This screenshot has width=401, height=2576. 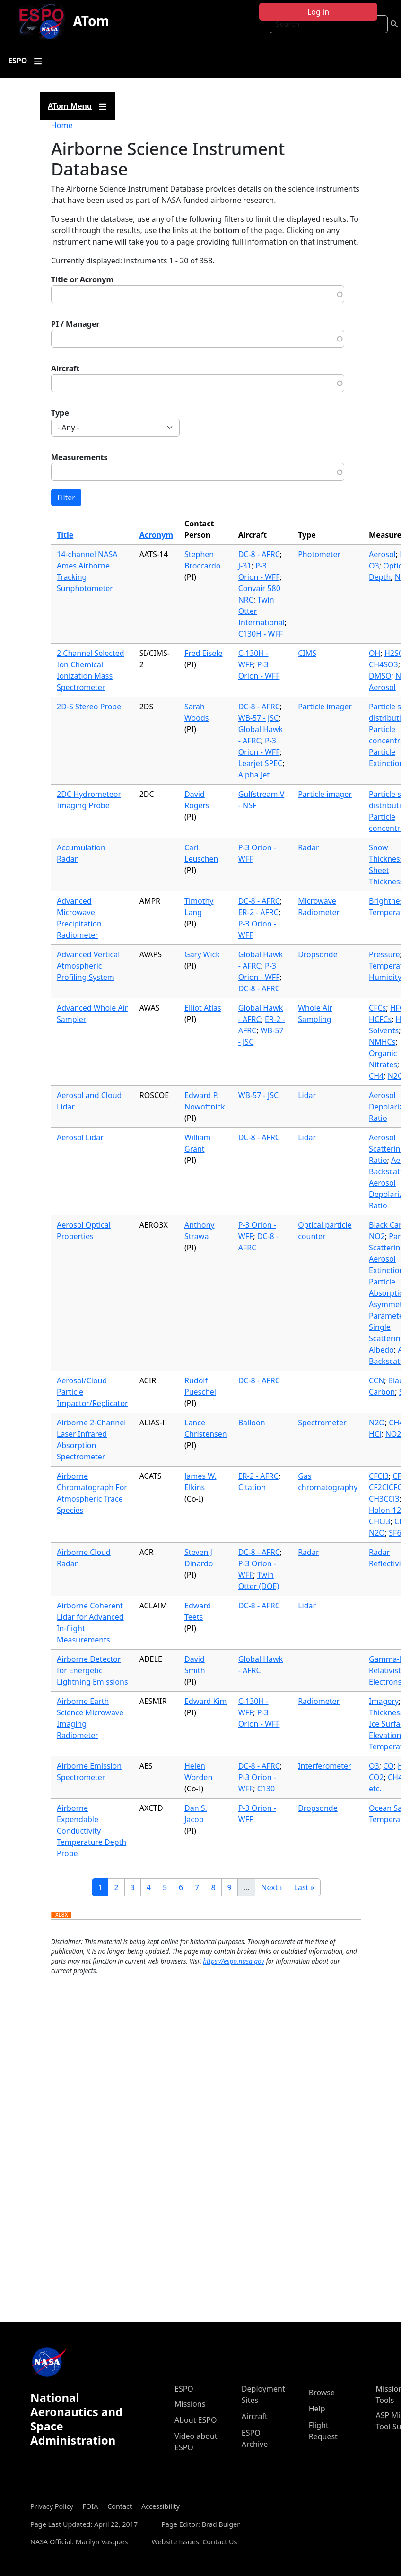 What do you see at coordinates (266, 1788) in the screenshot?
I see `C130` at bounding box center [266, 1788].